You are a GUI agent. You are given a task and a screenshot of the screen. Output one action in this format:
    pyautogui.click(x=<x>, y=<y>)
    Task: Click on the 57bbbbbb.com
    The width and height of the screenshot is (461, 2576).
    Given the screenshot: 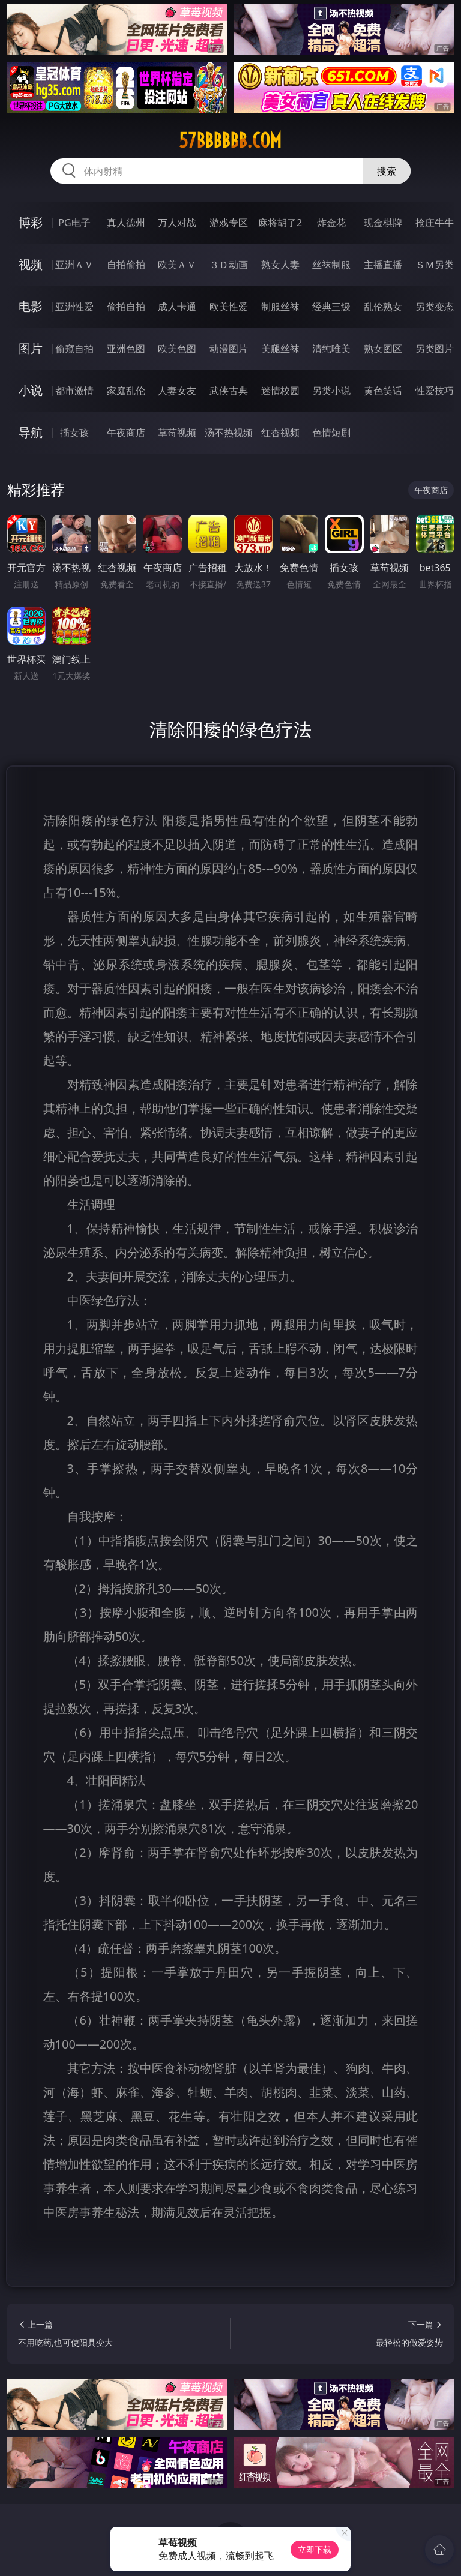 What is the action you would take?
    pyautogui.click(x=230, y=140)
    